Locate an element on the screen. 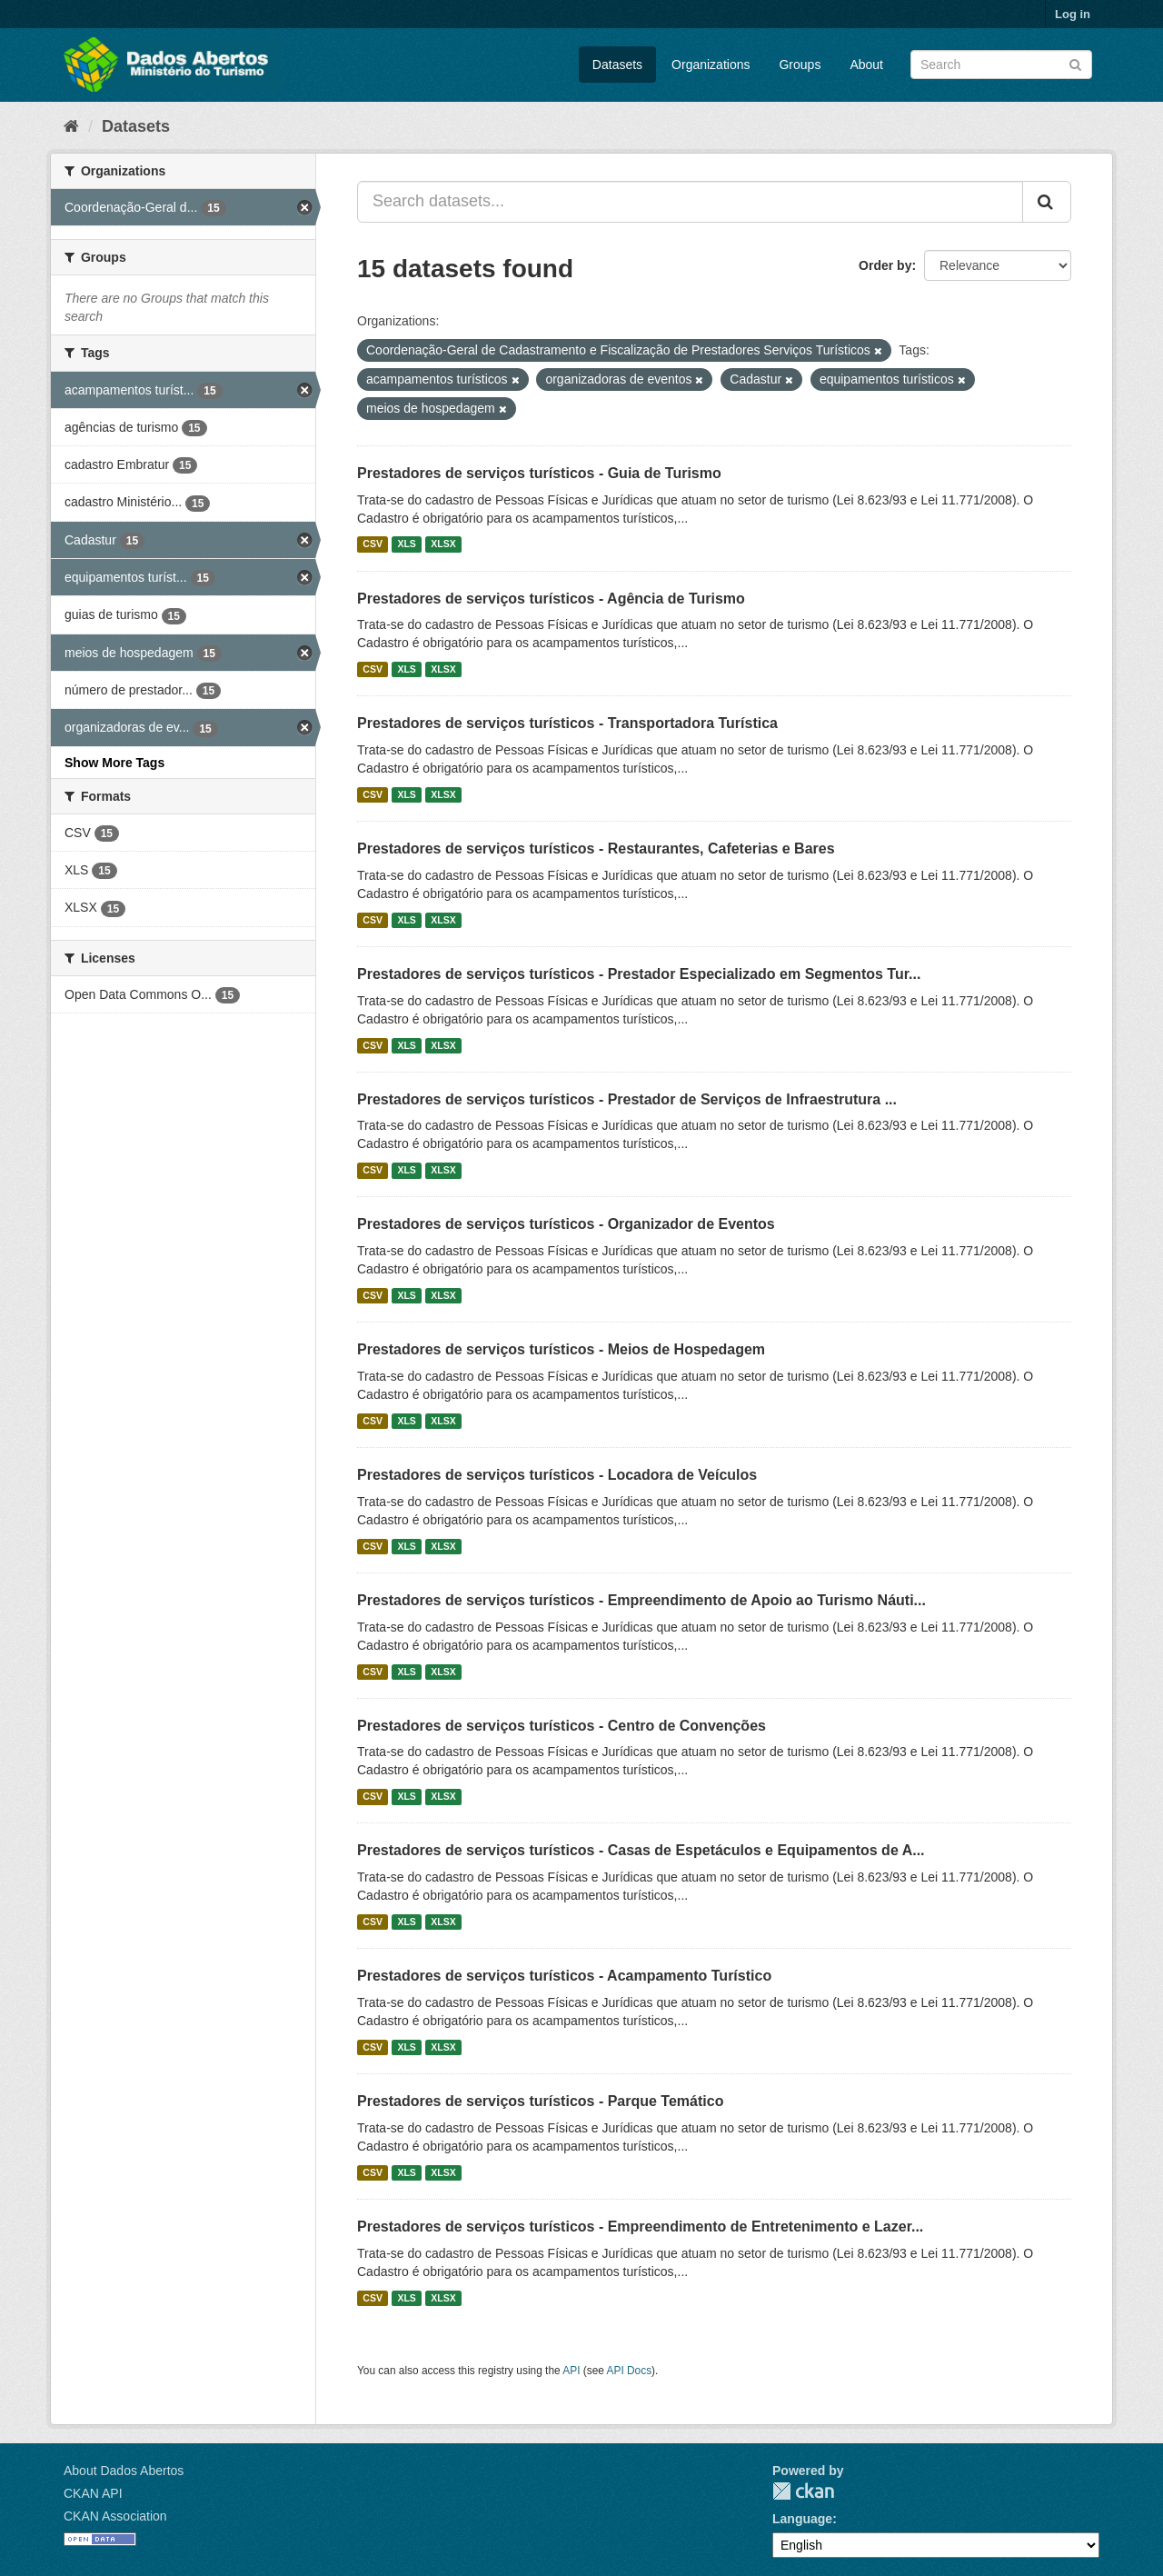 The width and height of the screenshot is (1163, 2576). Datasets is located at coordinates (617, 64).